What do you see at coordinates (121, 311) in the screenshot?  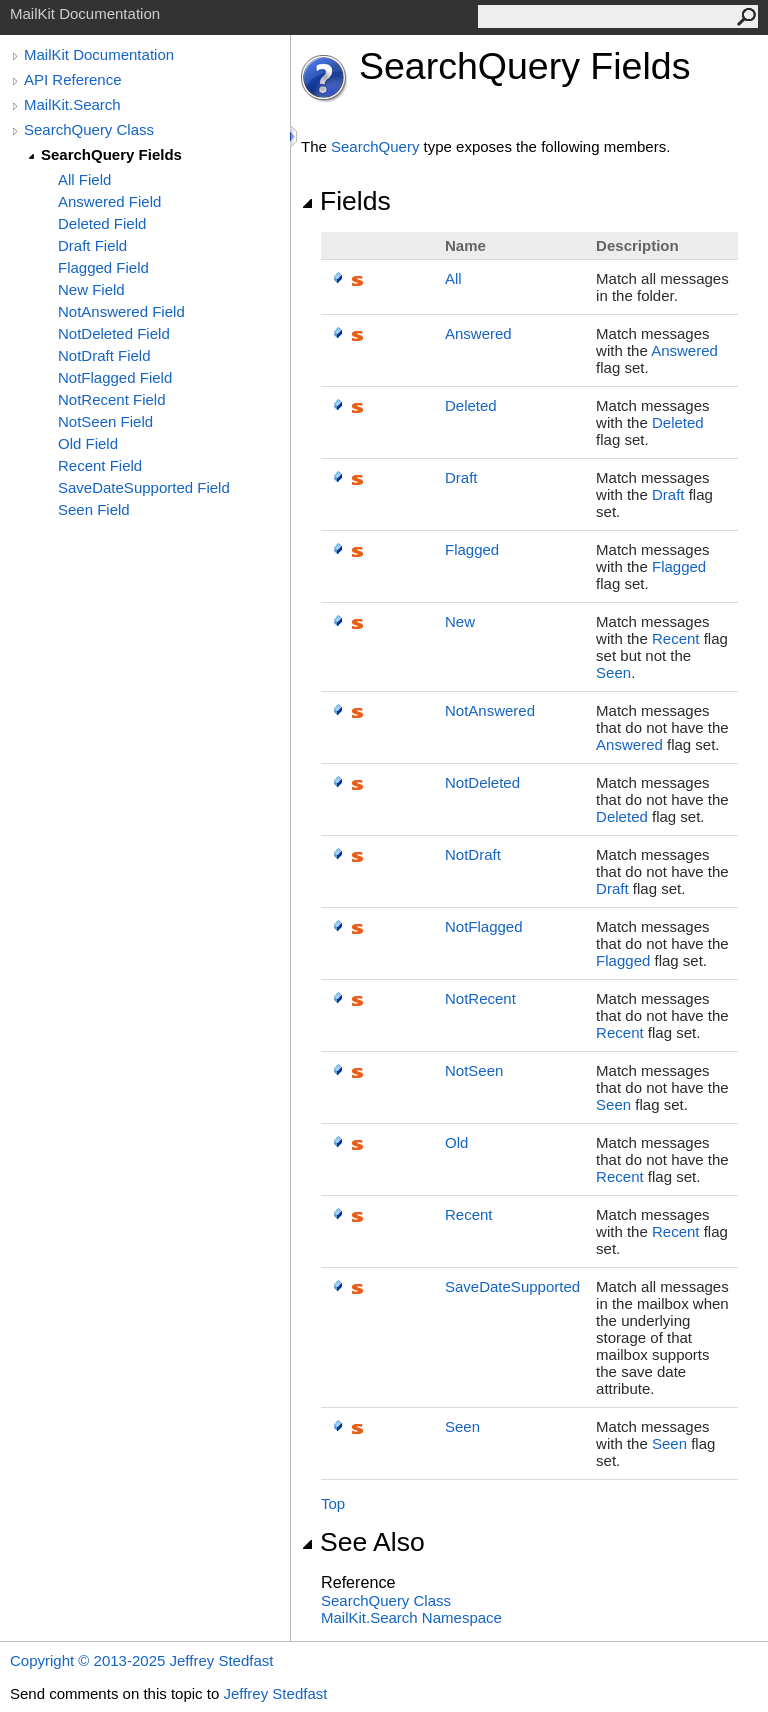 I see `NotAnswered Field` at bounding box center [121, 311].